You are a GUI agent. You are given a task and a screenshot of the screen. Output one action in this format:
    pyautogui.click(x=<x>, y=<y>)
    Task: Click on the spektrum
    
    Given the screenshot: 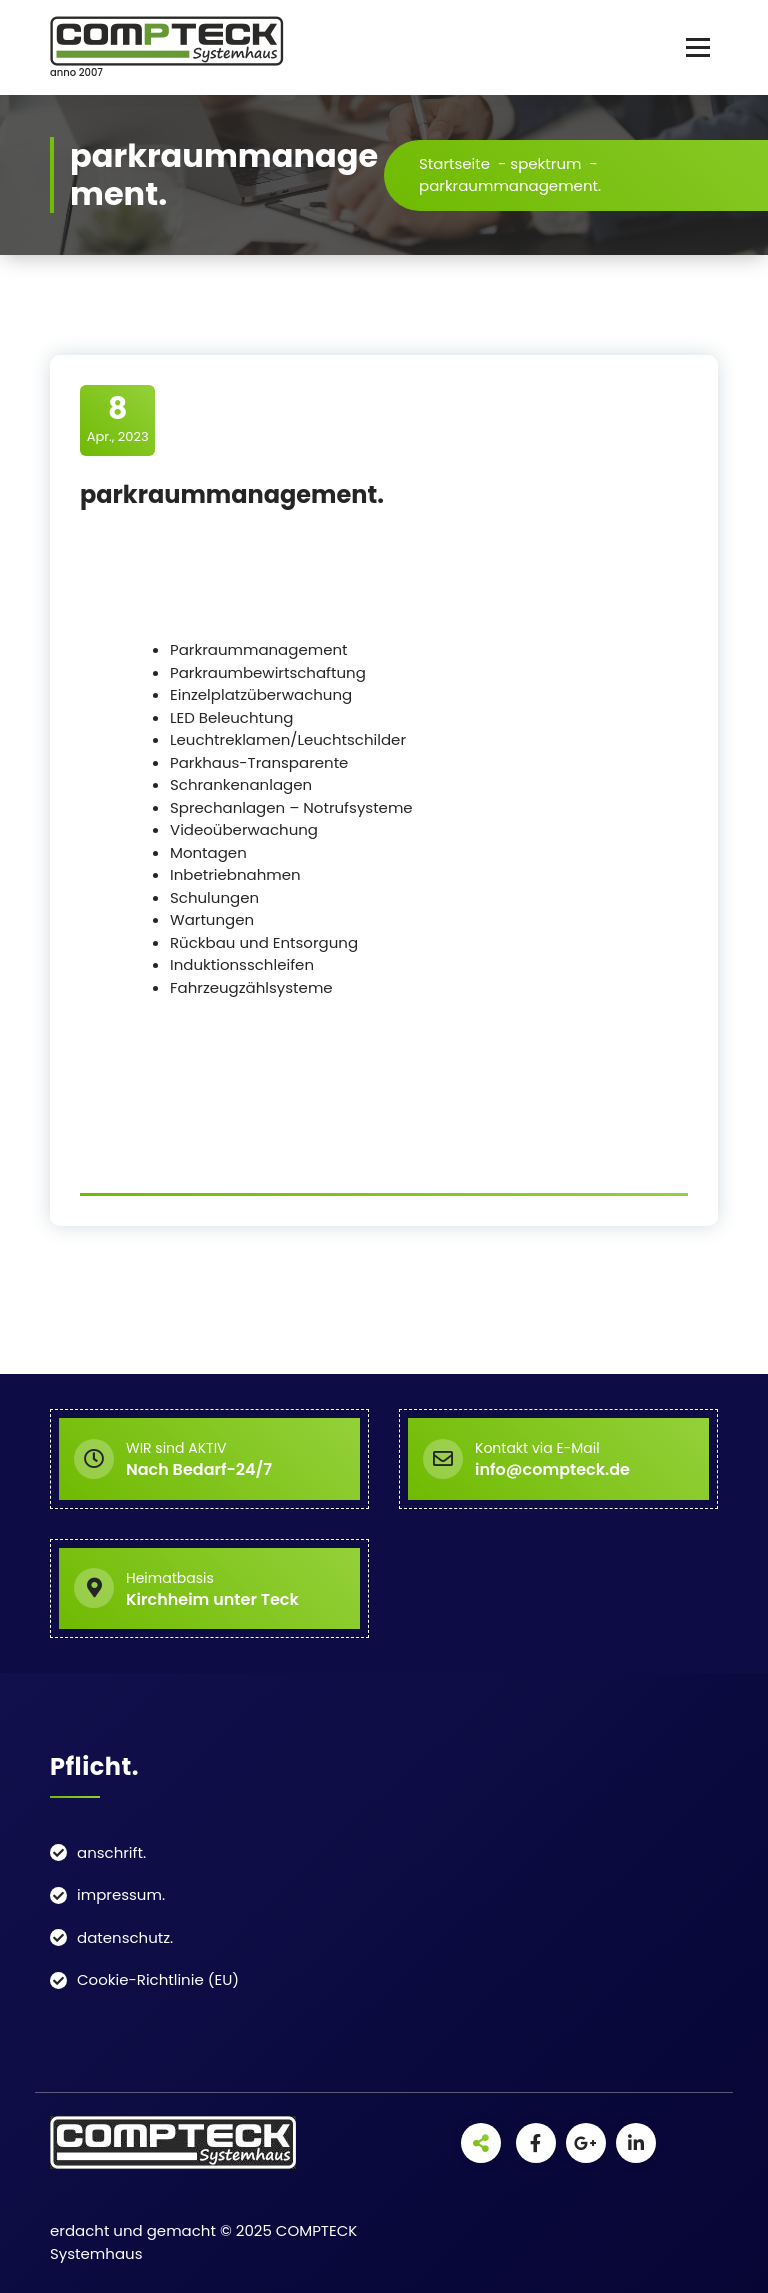 What is the action you would take?
    pyautogui.click(x=545, y=163)
    